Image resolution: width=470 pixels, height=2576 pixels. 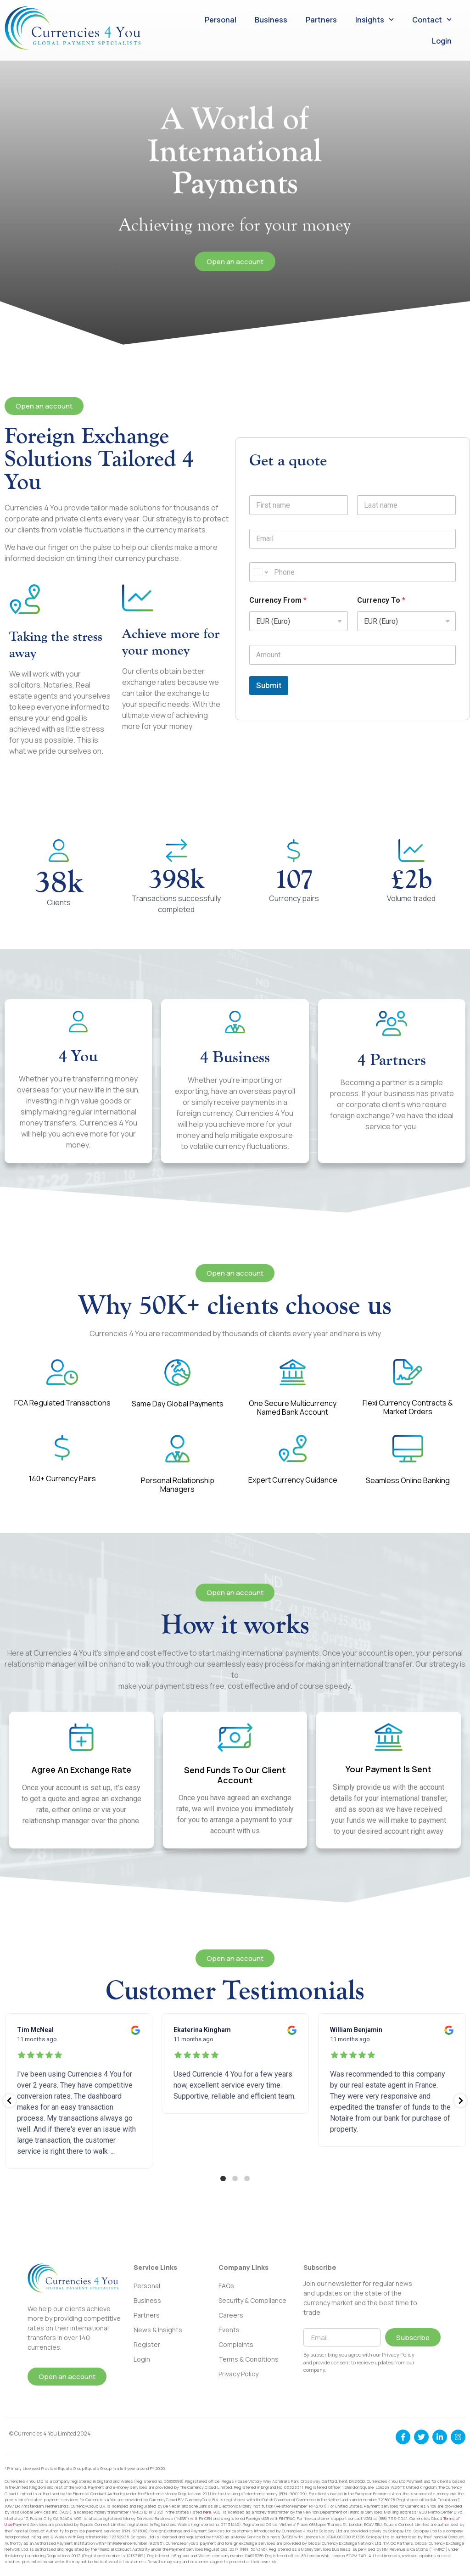 I want to click on Currency From, so click(x=278, y=600).